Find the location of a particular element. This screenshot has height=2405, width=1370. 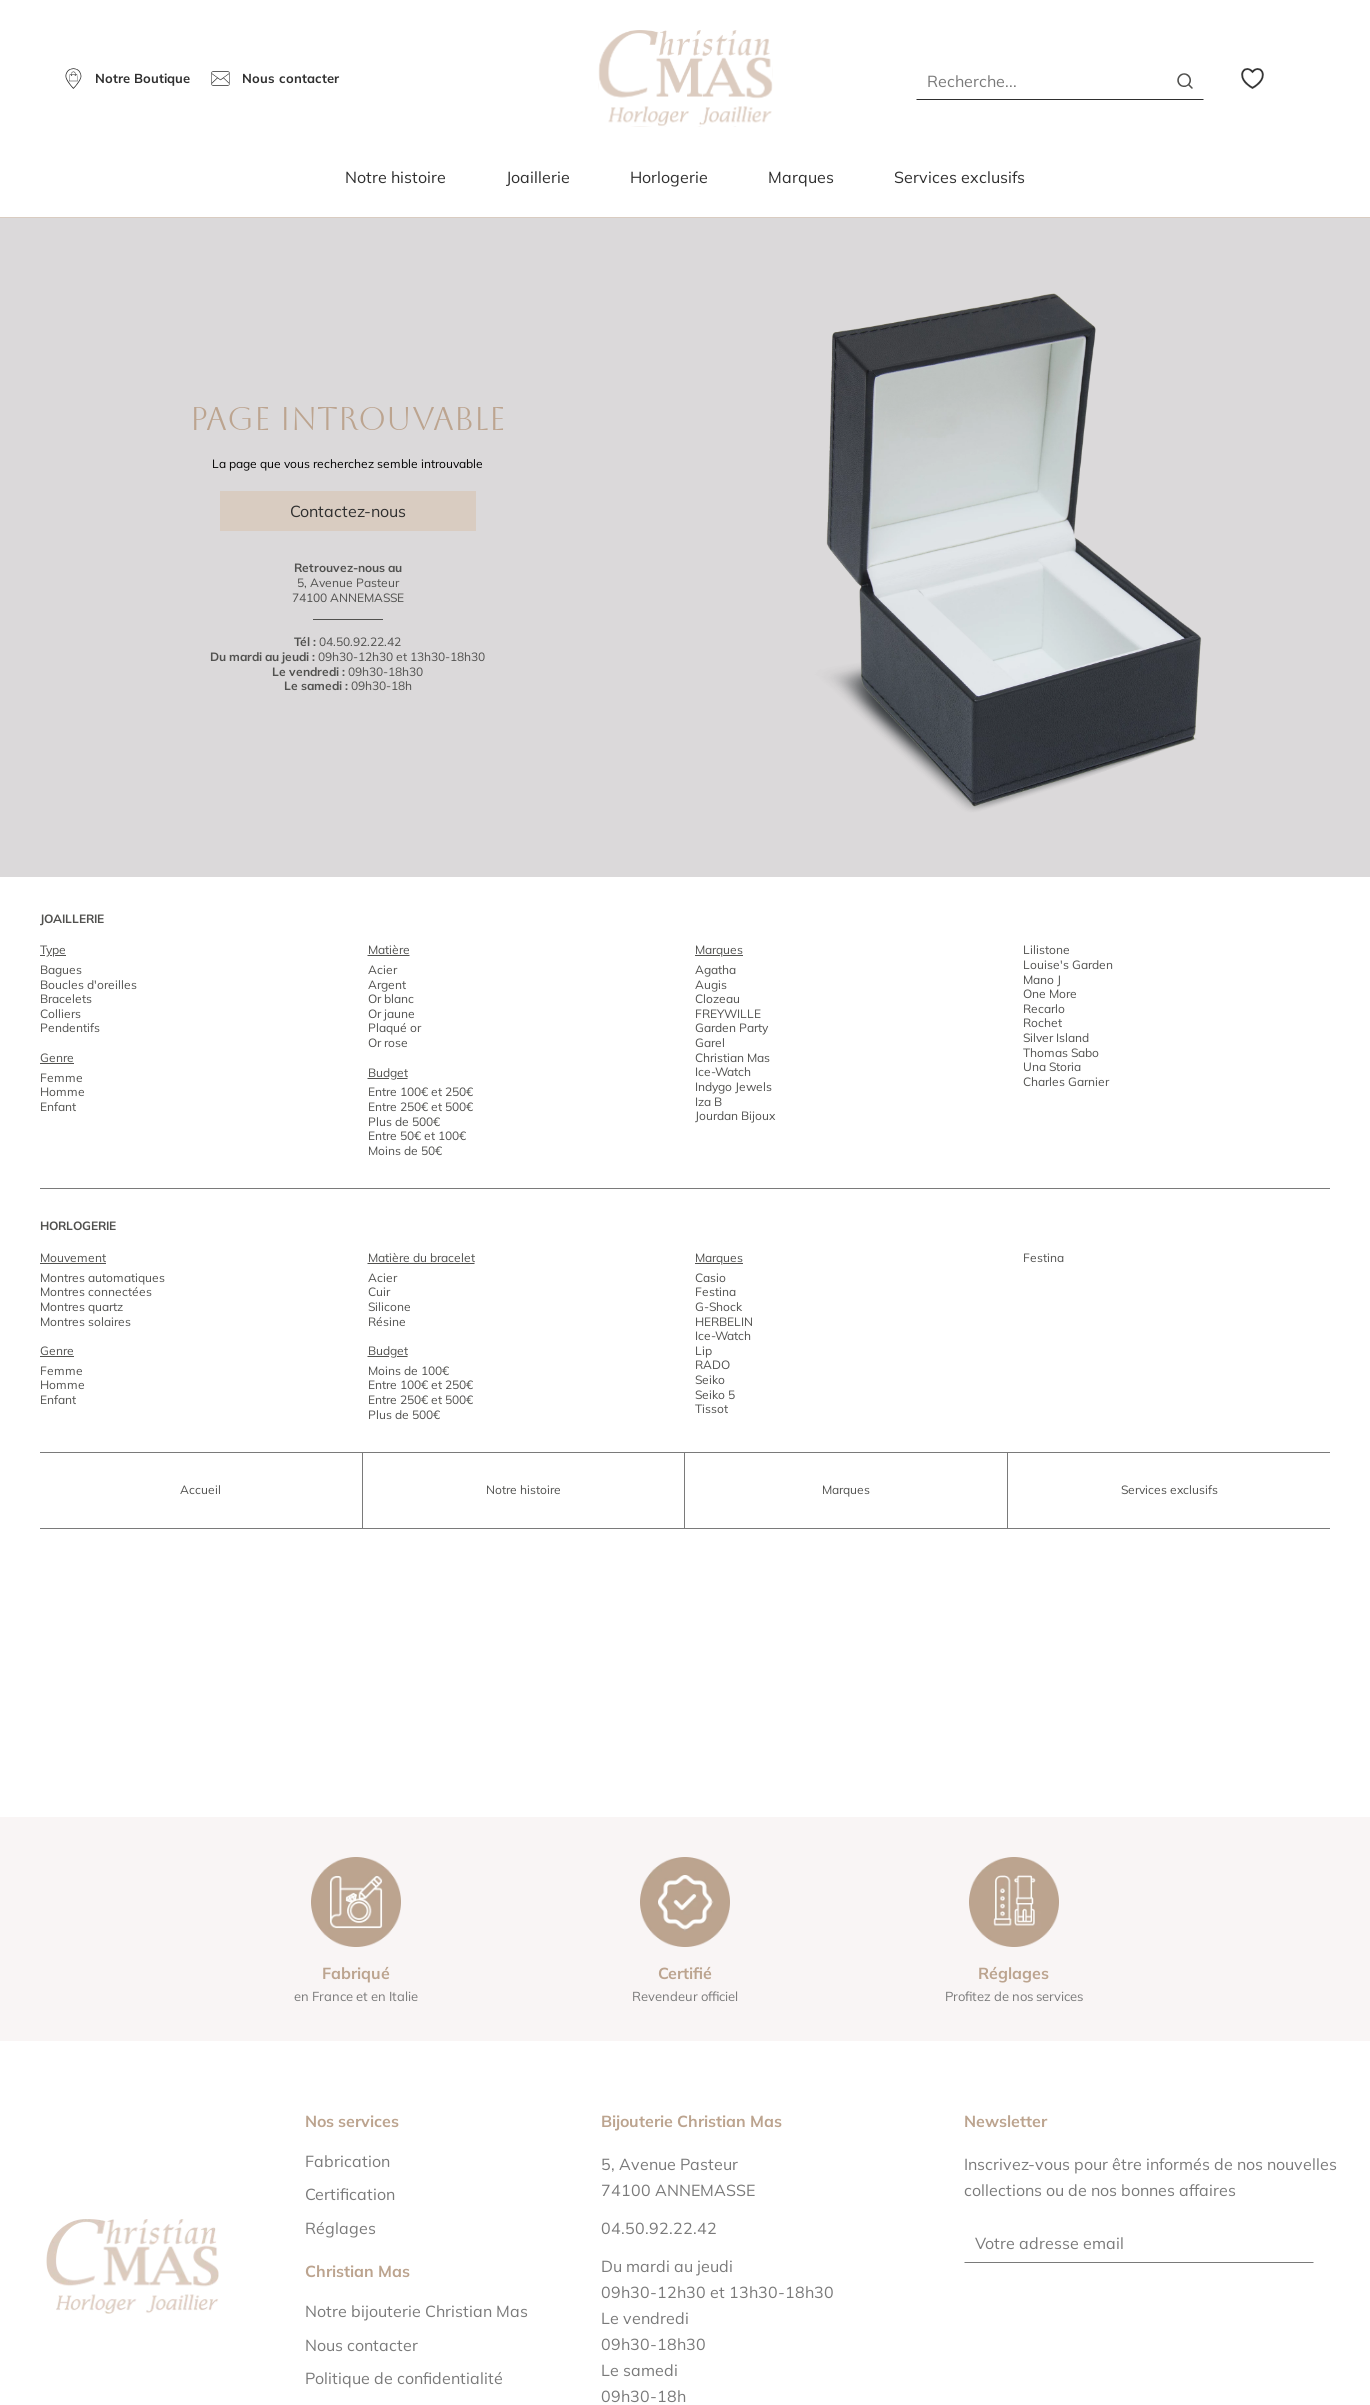

Clozeau is located at coordinates (717, 998).